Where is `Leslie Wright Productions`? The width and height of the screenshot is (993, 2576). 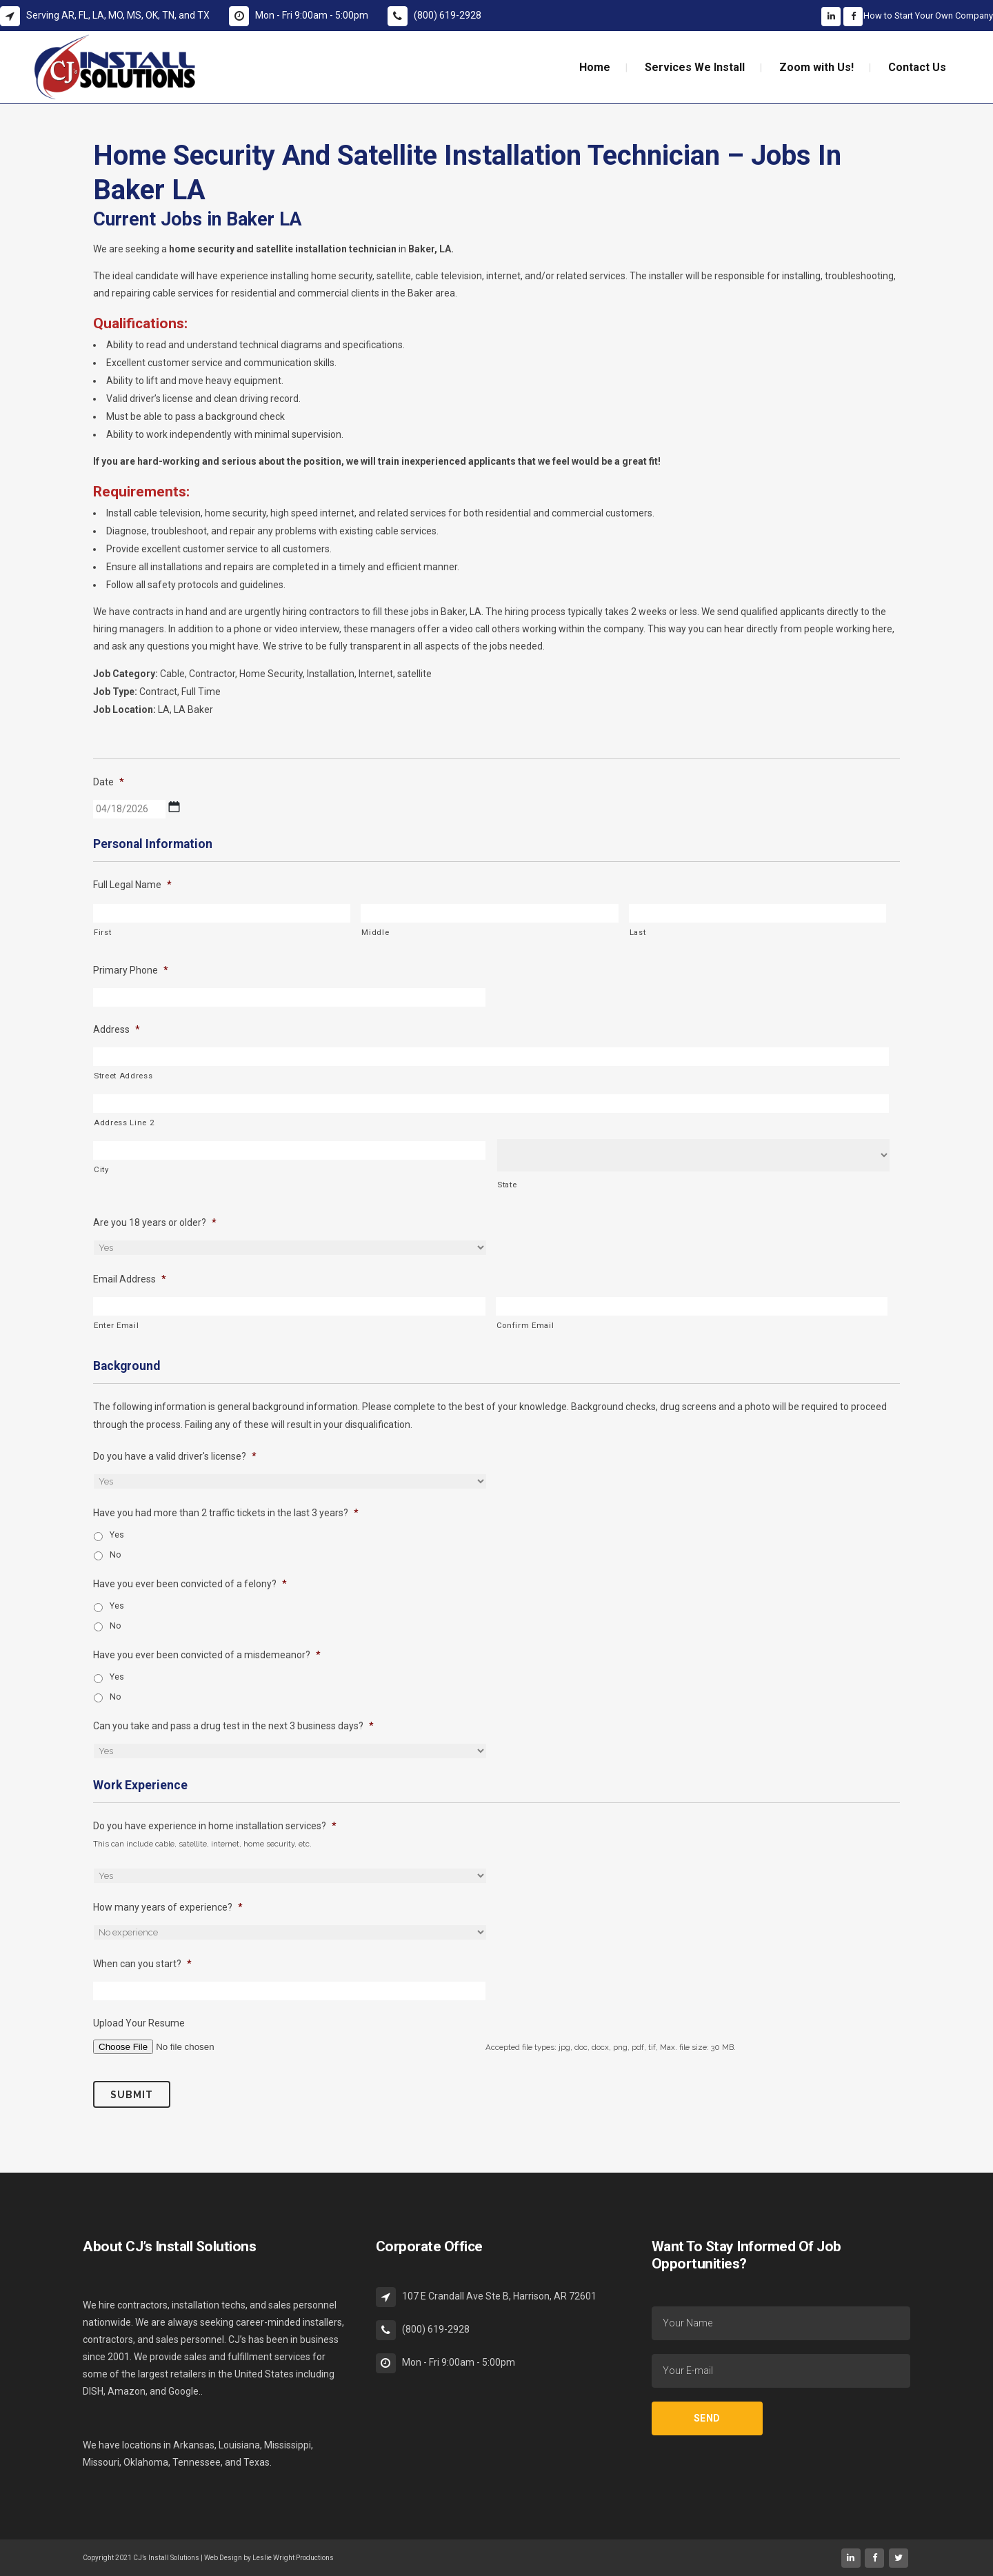 Leslie Wright Productions is located at coordinates (293, 2558).